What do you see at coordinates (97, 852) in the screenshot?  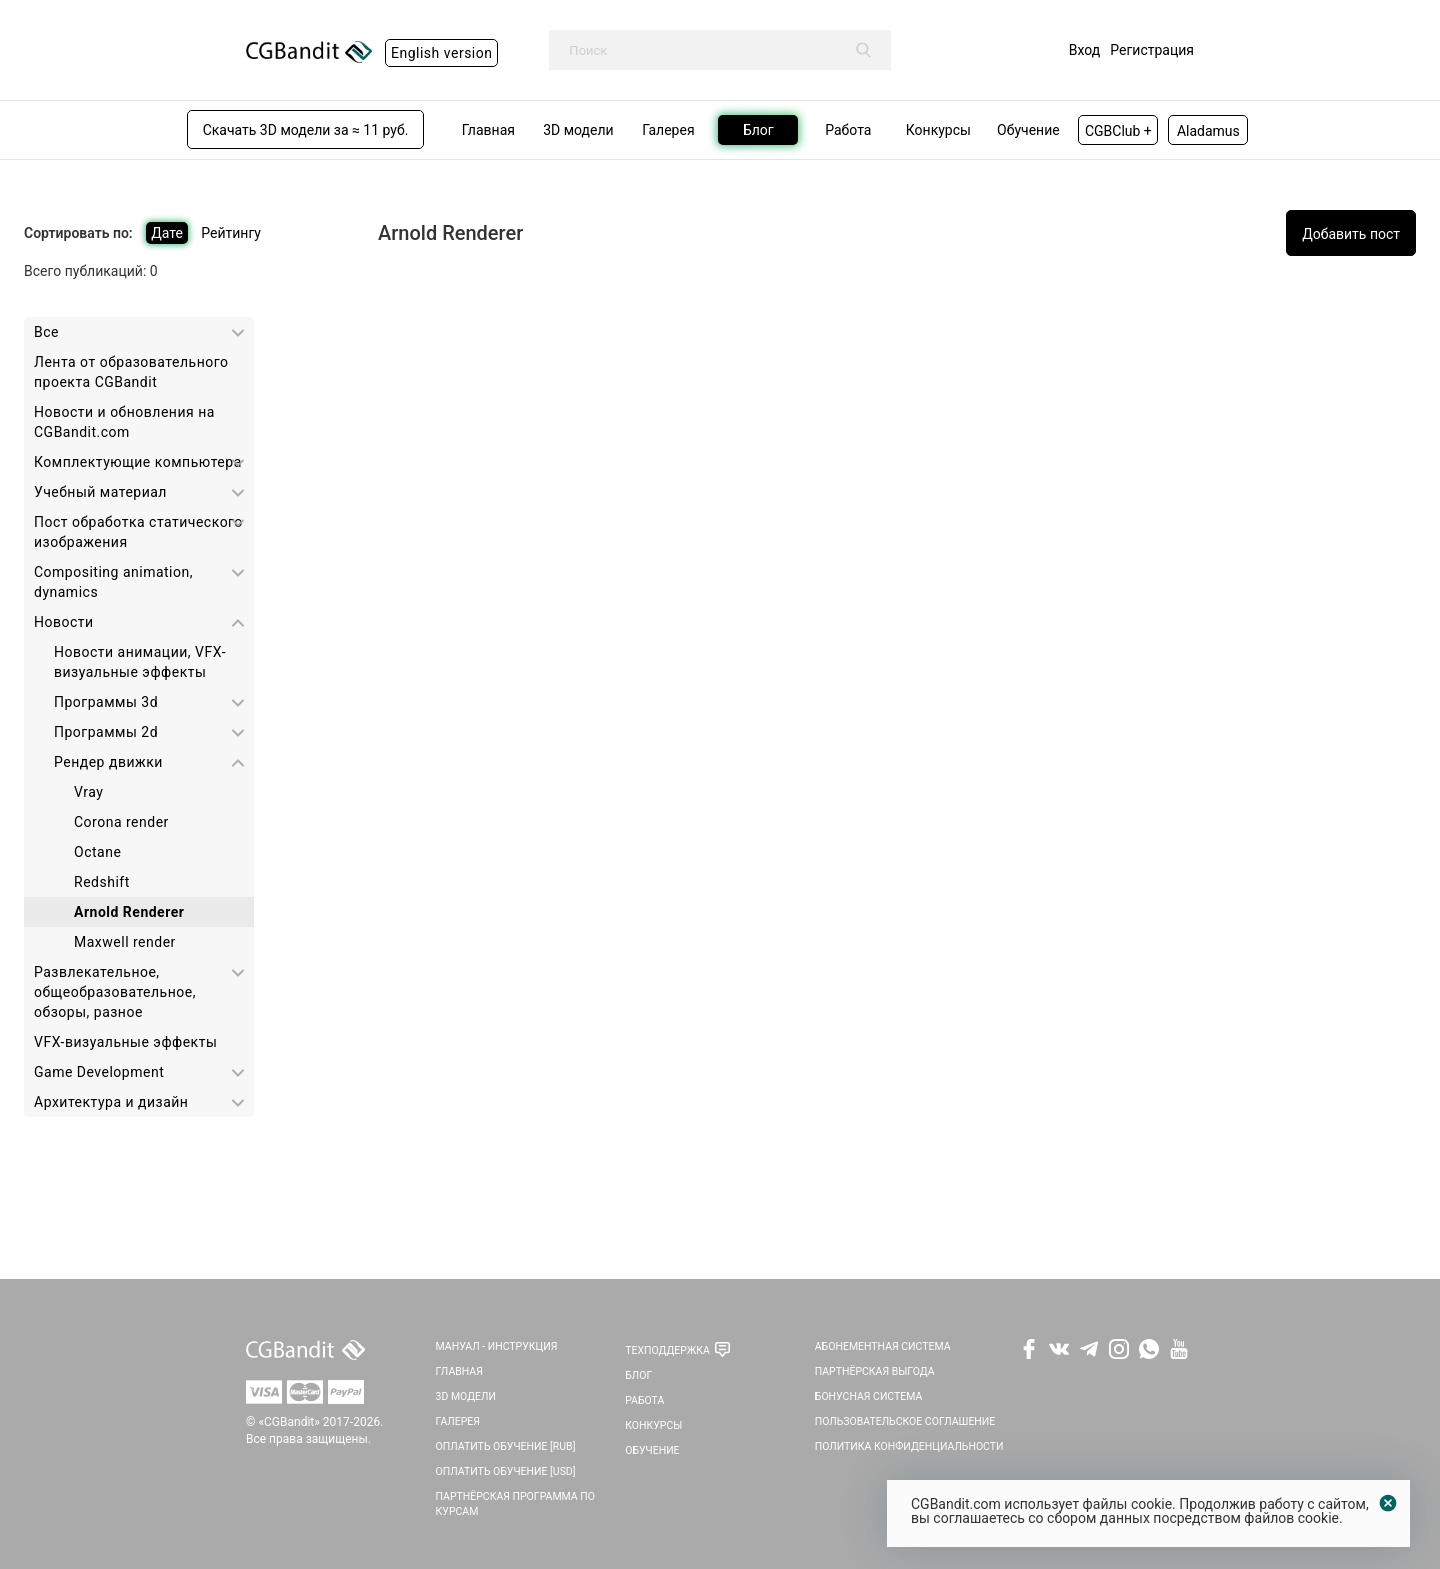 I see `Octane` at bounding box center [97, 852].